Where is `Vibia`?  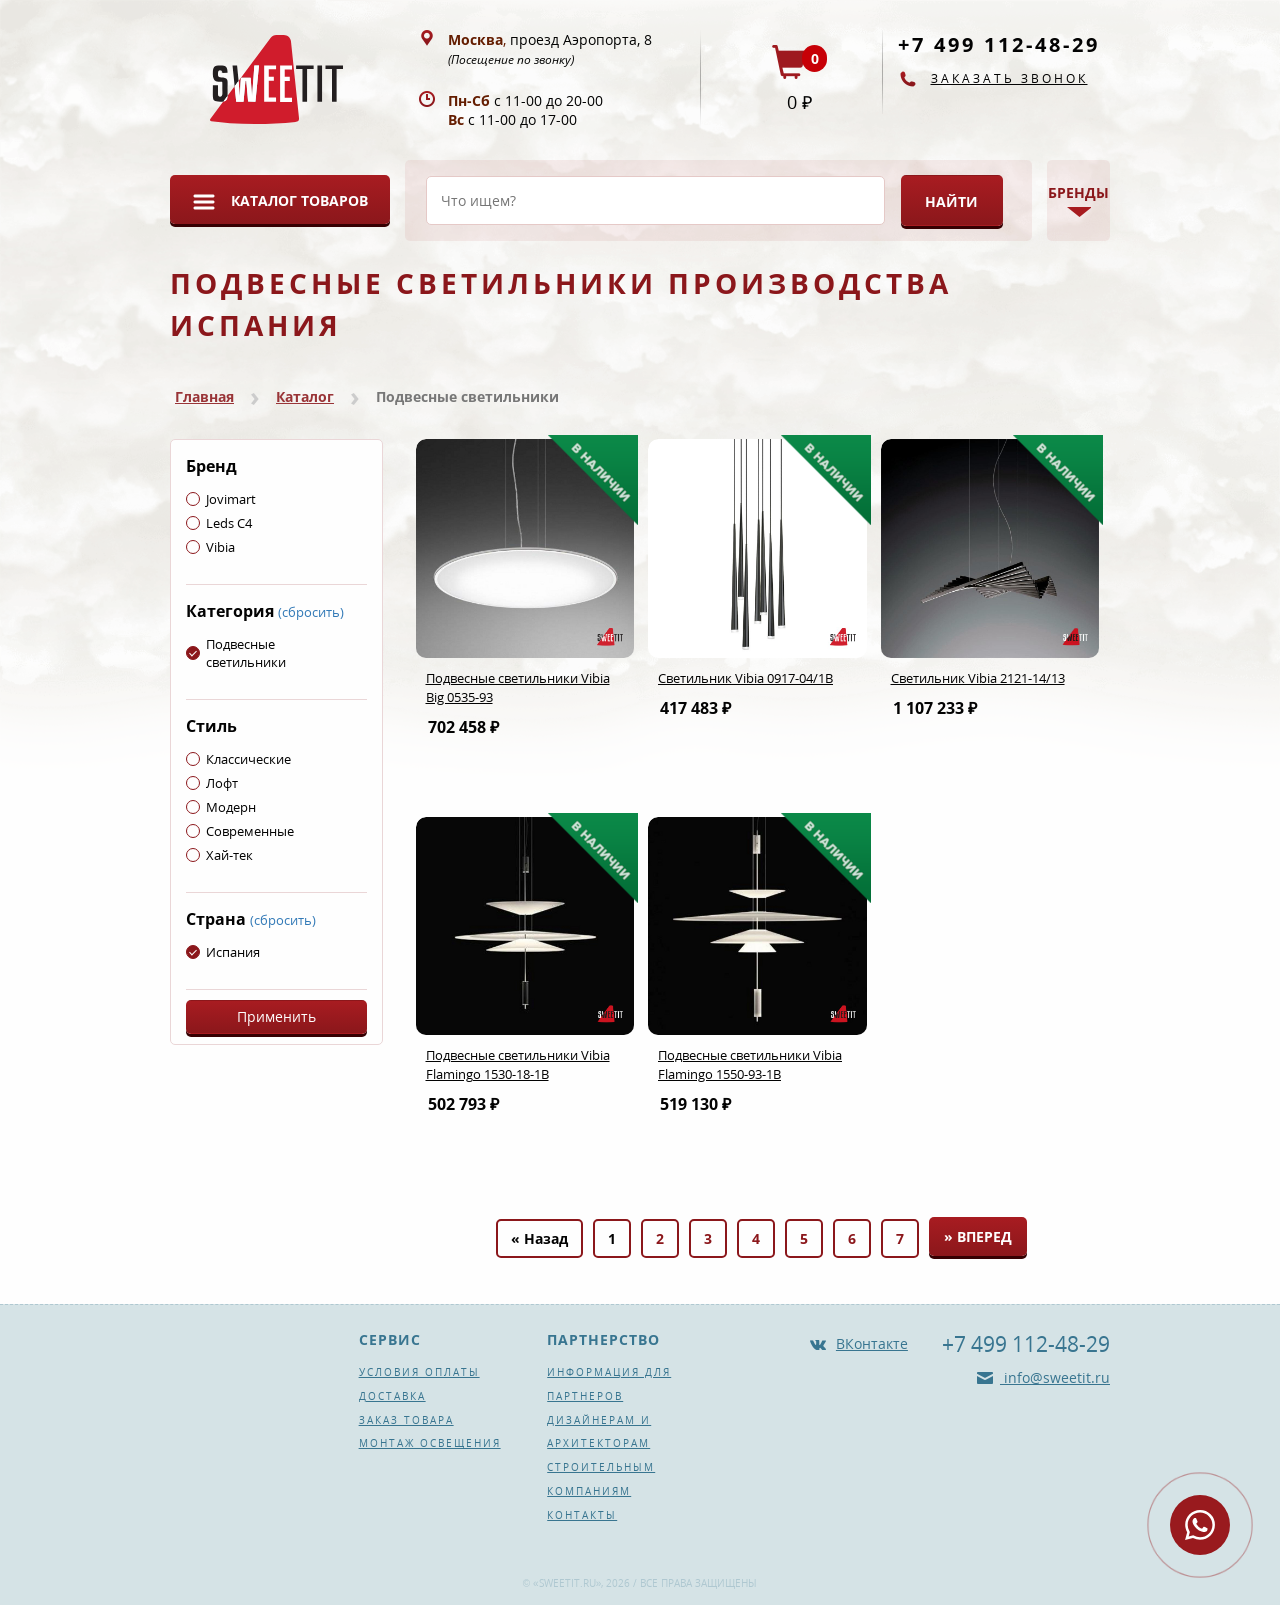 Vibia is located at coordinates (210, 547).